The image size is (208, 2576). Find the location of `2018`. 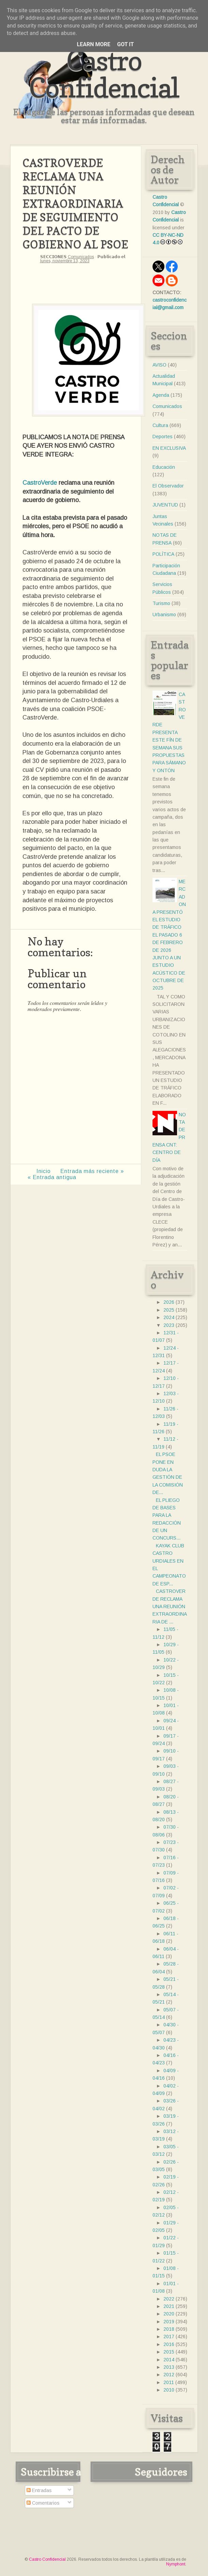

2018 is located at coordinates (168, 2329).